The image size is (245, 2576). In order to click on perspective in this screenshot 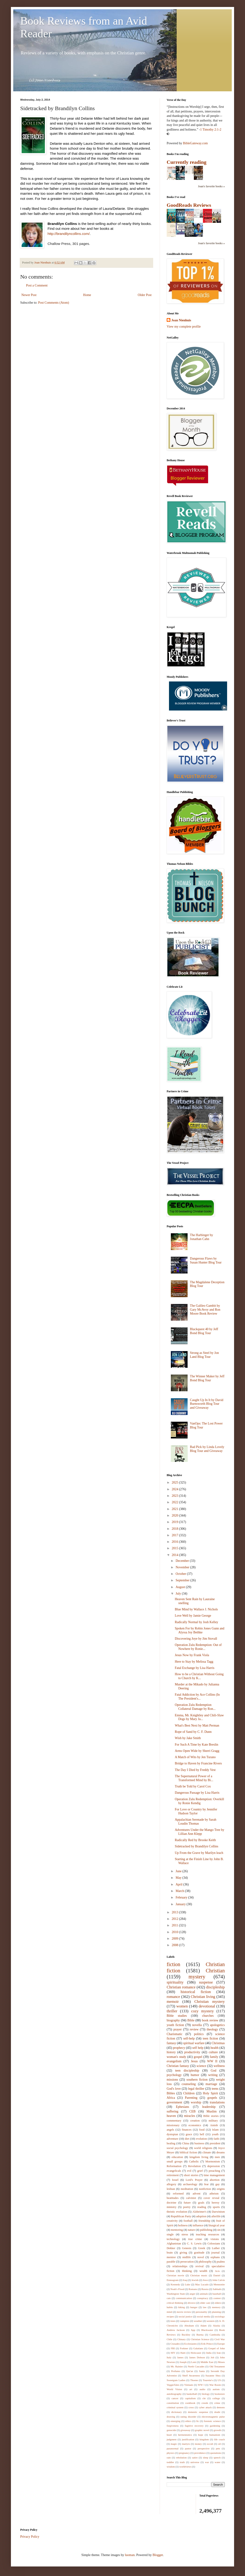, I will do `click(203, 2448)`.